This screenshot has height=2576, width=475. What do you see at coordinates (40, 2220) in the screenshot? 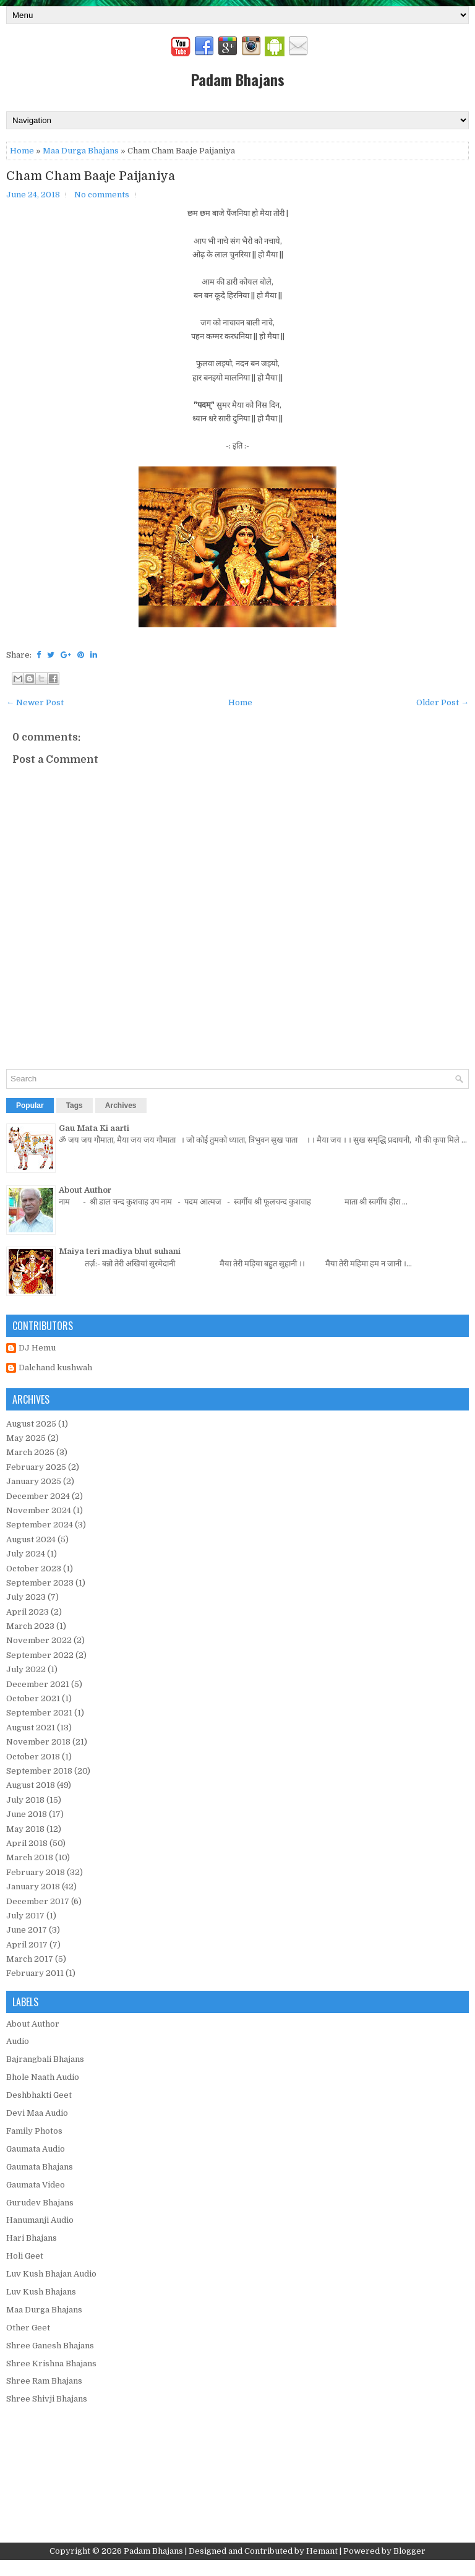
I see `Hanumanji Audio` at bounding box center [40, 2220].